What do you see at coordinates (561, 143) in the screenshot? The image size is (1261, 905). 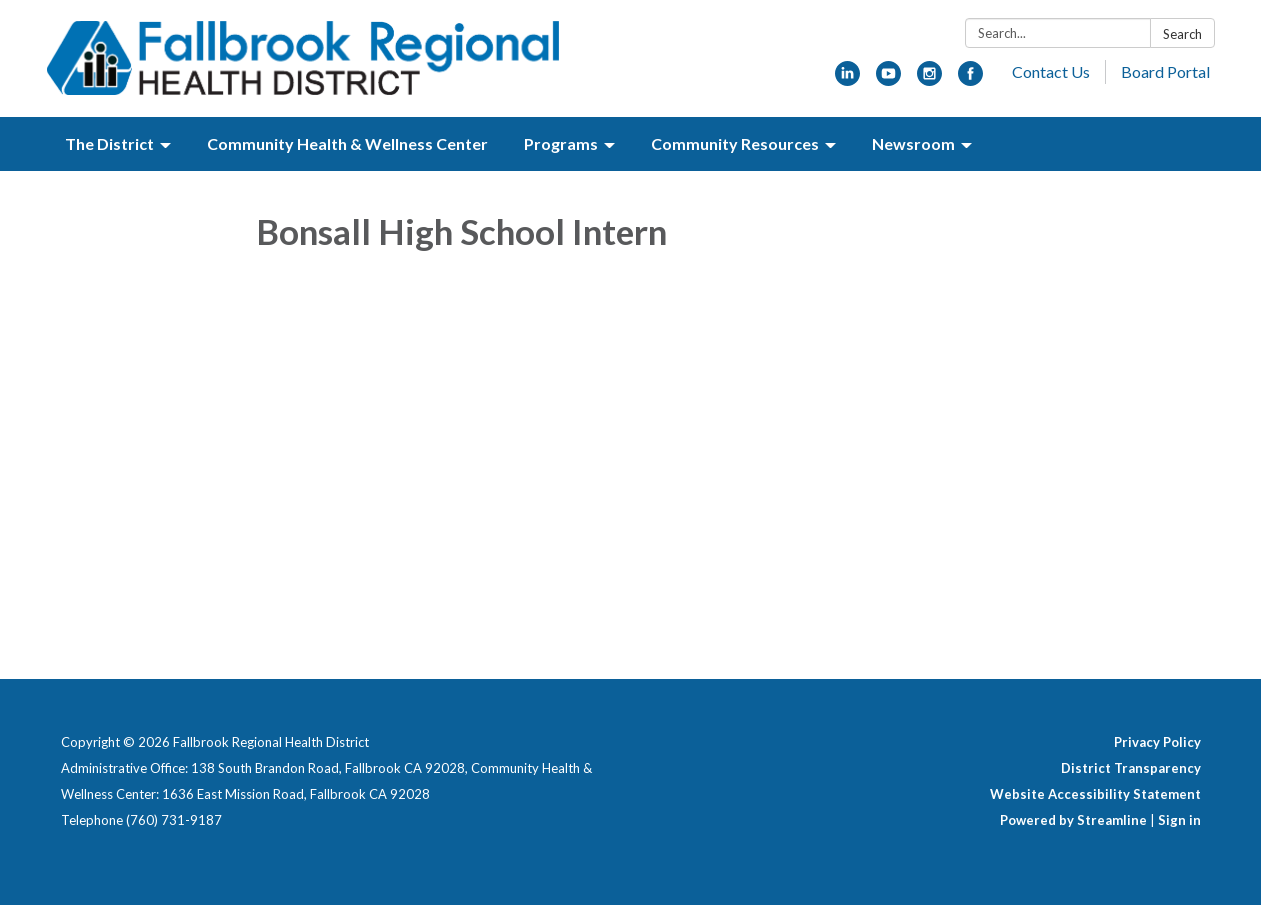 I see `Programs [menuitem]` at bounding box center [561, 143].